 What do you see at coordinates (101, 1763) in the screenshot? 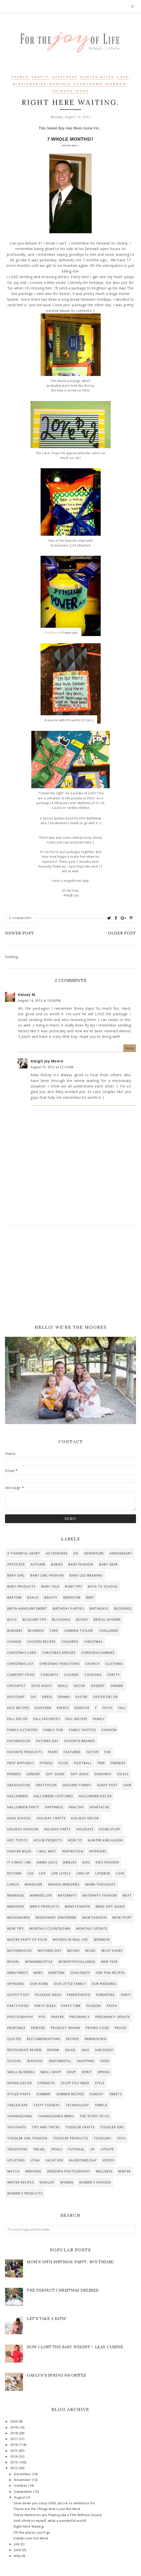
I see `free` at bounding box center [101, 1763].